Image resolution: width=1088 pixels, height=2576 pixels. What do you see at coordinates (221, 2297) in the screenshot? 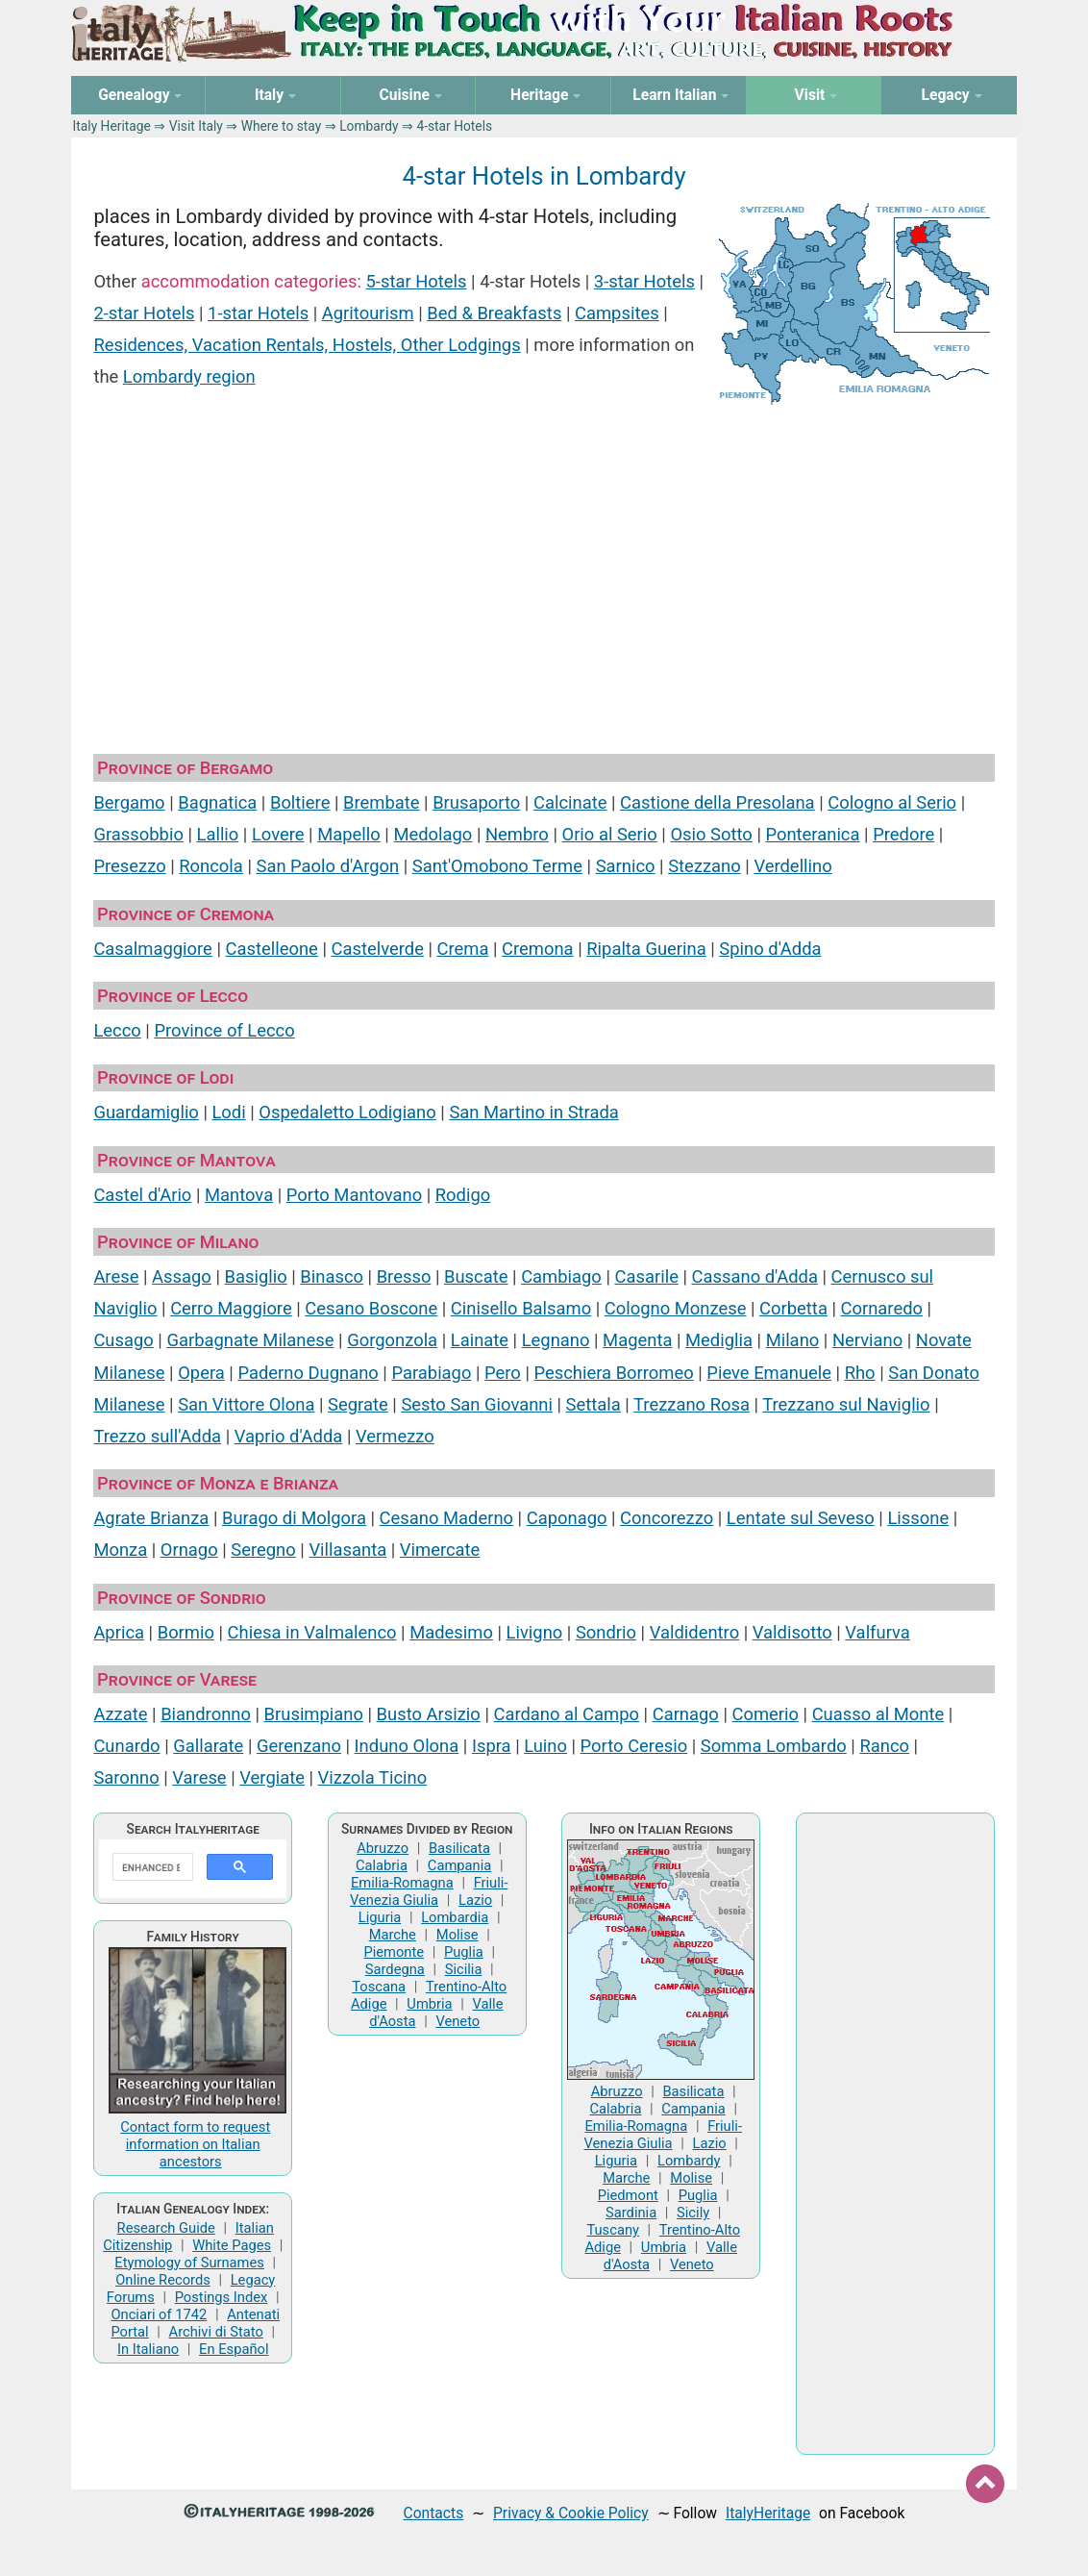
I see `Postings Index` at bounding box center [221, 2297].